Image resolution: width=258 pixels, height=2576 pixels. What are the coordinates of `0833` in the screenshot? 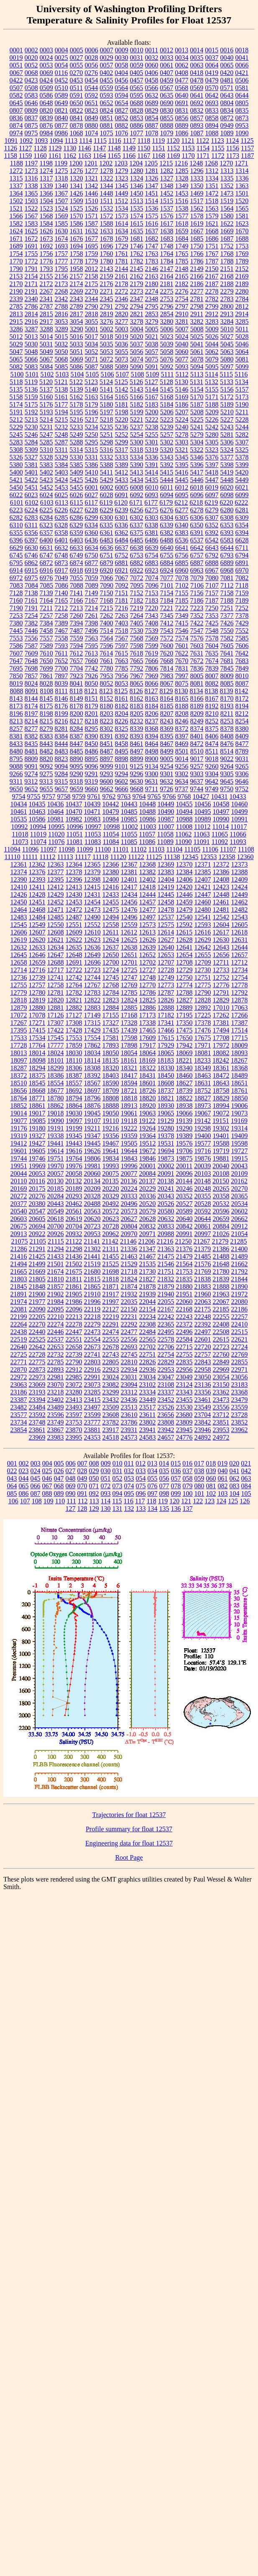 It's located at (212, 110).